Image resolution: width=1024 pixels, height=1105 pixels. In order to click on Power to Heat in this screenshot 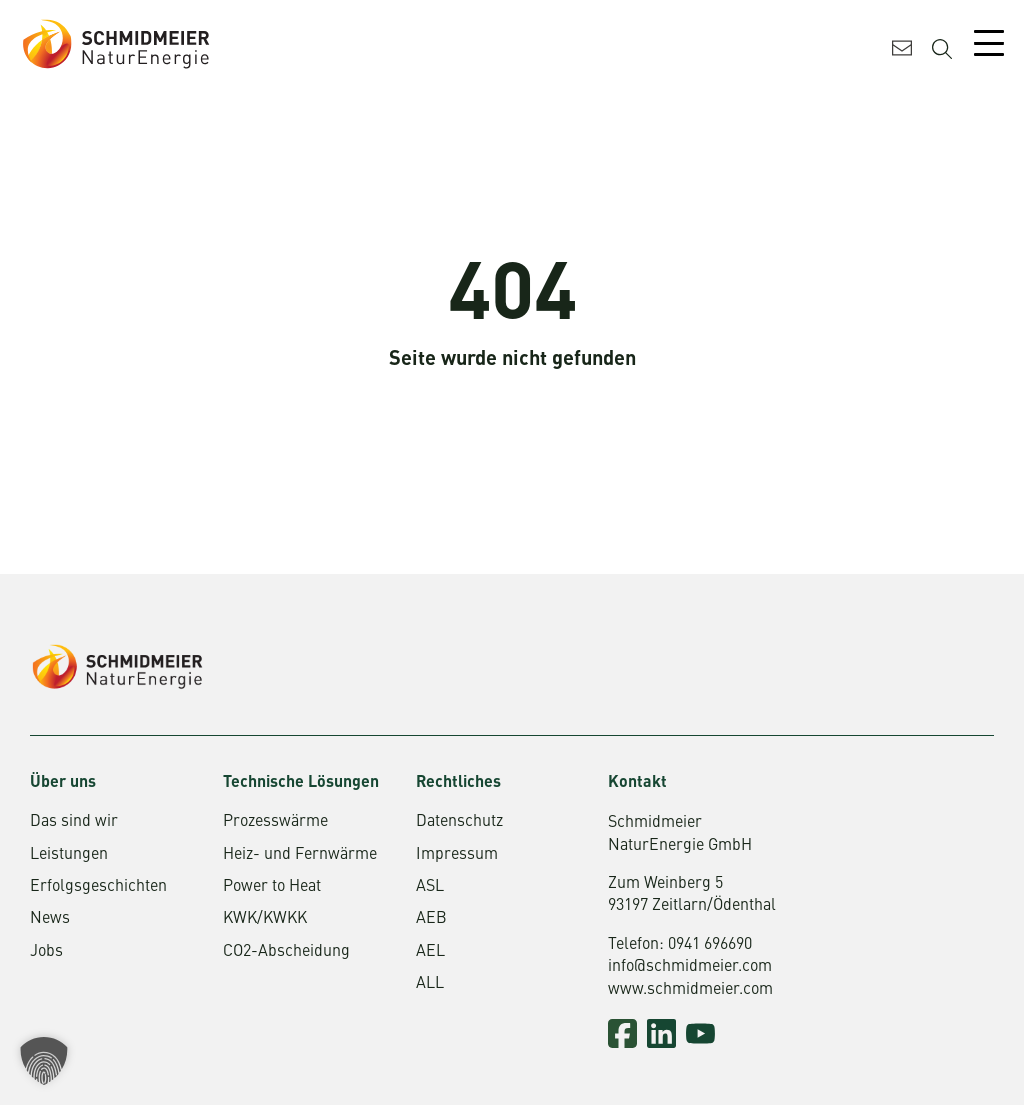, I will do `click(272, 887)`.